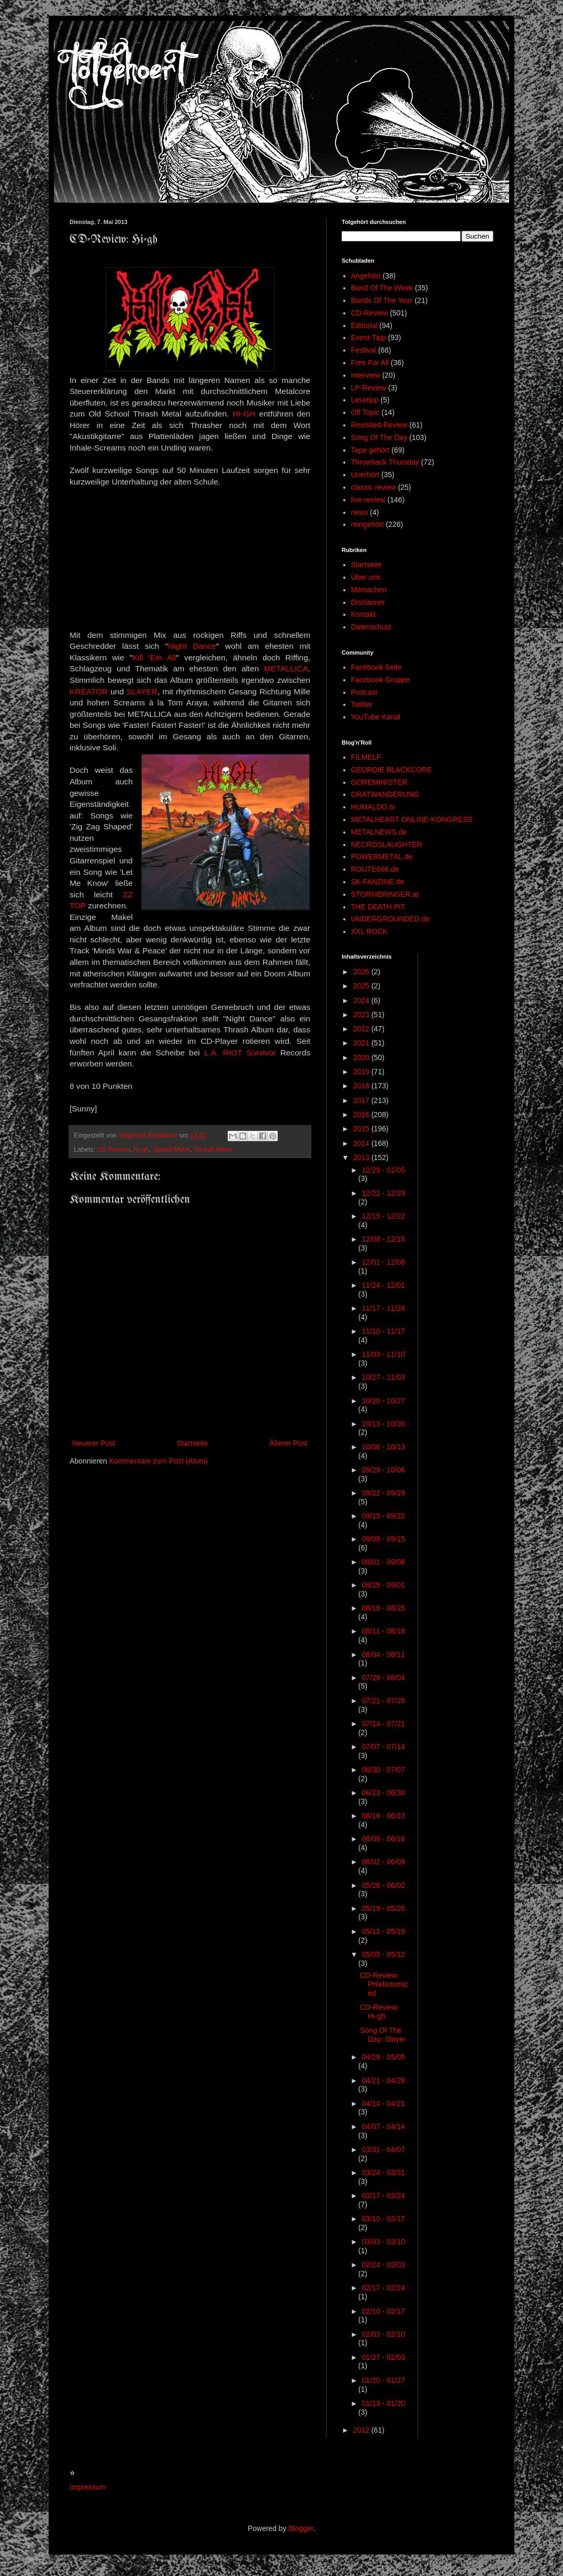 The width and height of the screenshot is (563, 2576). I want to click on 2024, so click(362, 1000).